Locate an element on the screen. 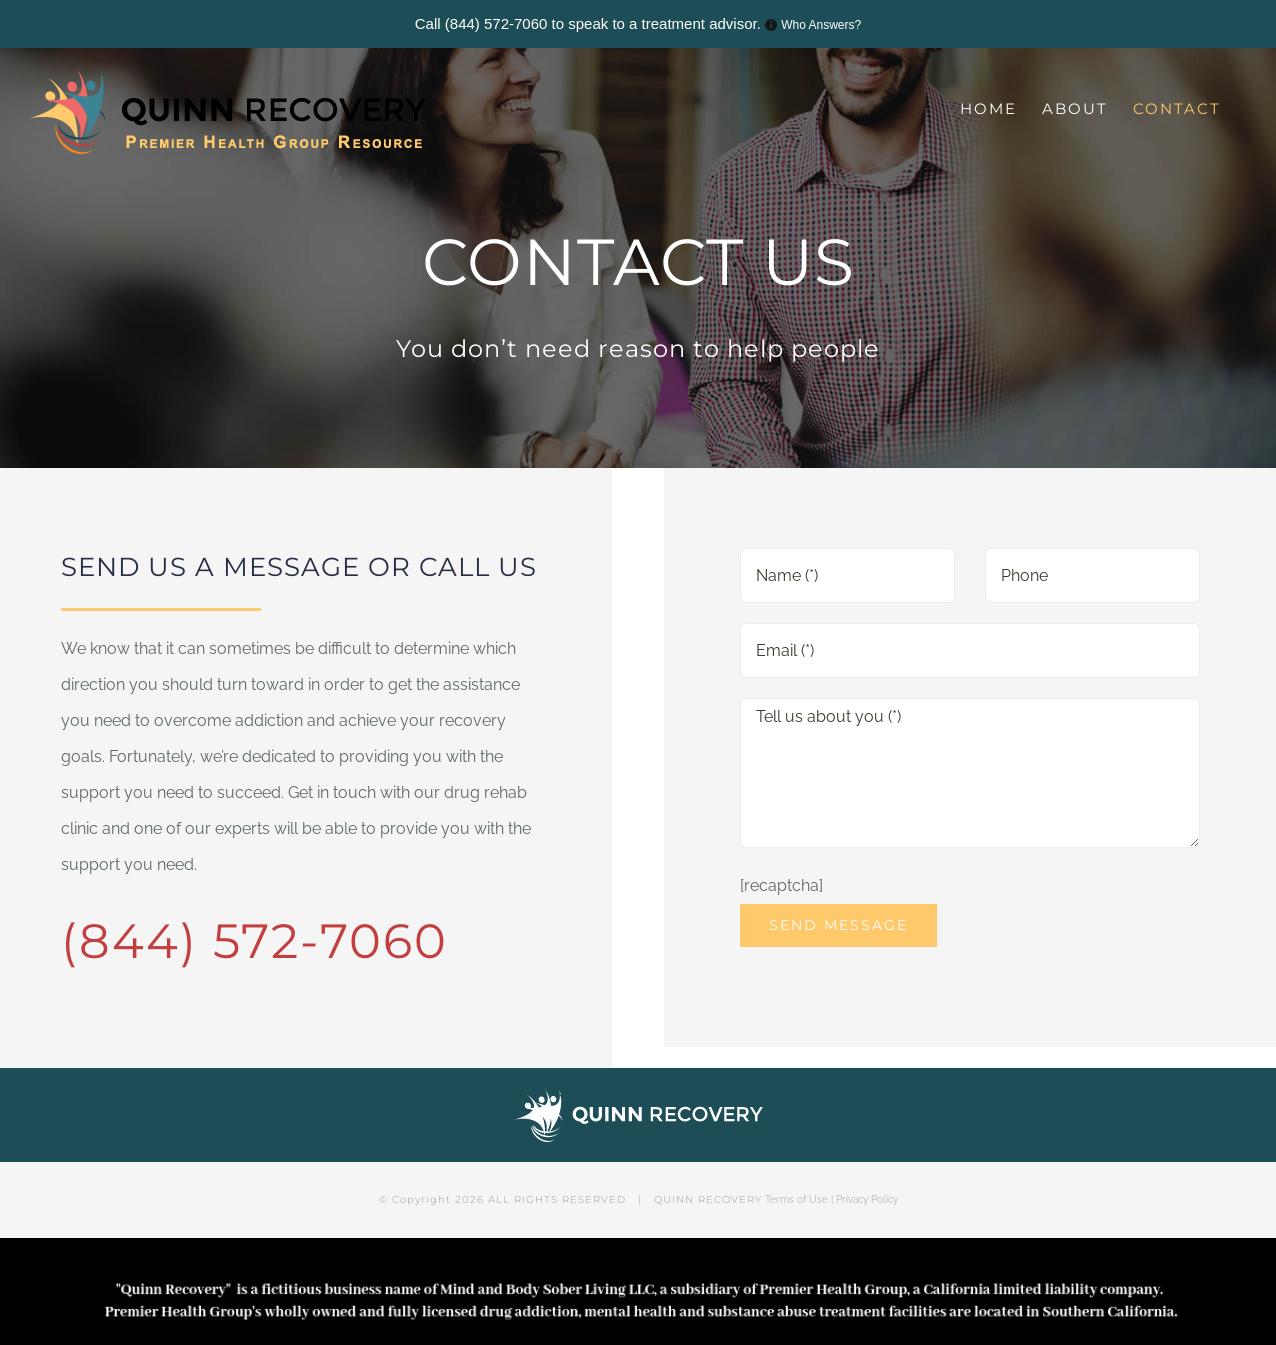  (844) 572-7060 is located at coordinates (496, 23).